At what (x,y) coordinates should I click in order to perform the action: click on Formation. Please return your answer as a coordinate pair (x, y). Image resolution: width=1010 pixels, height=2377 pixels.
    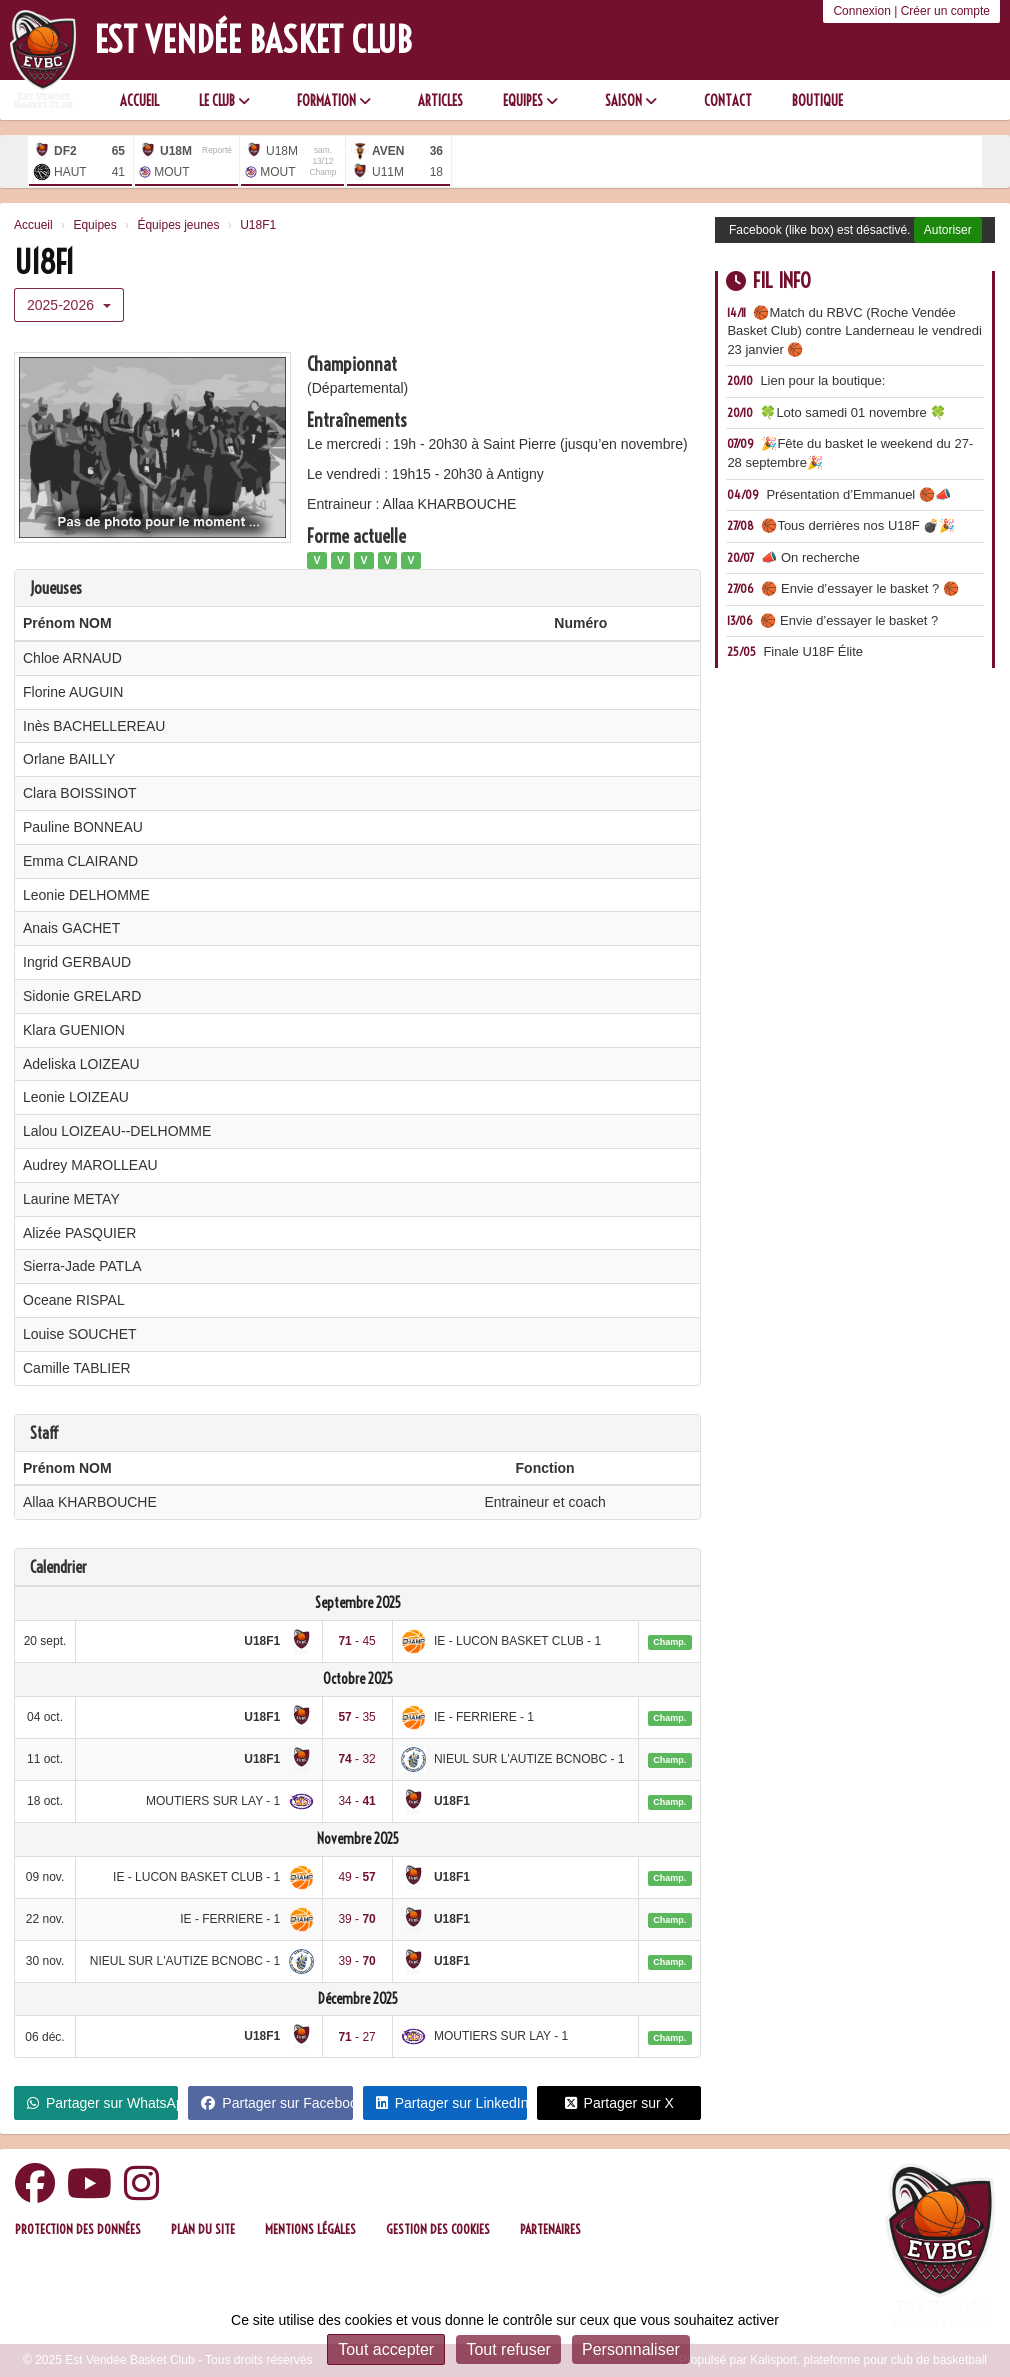
    Looking at the image, I should click on (334, 101).